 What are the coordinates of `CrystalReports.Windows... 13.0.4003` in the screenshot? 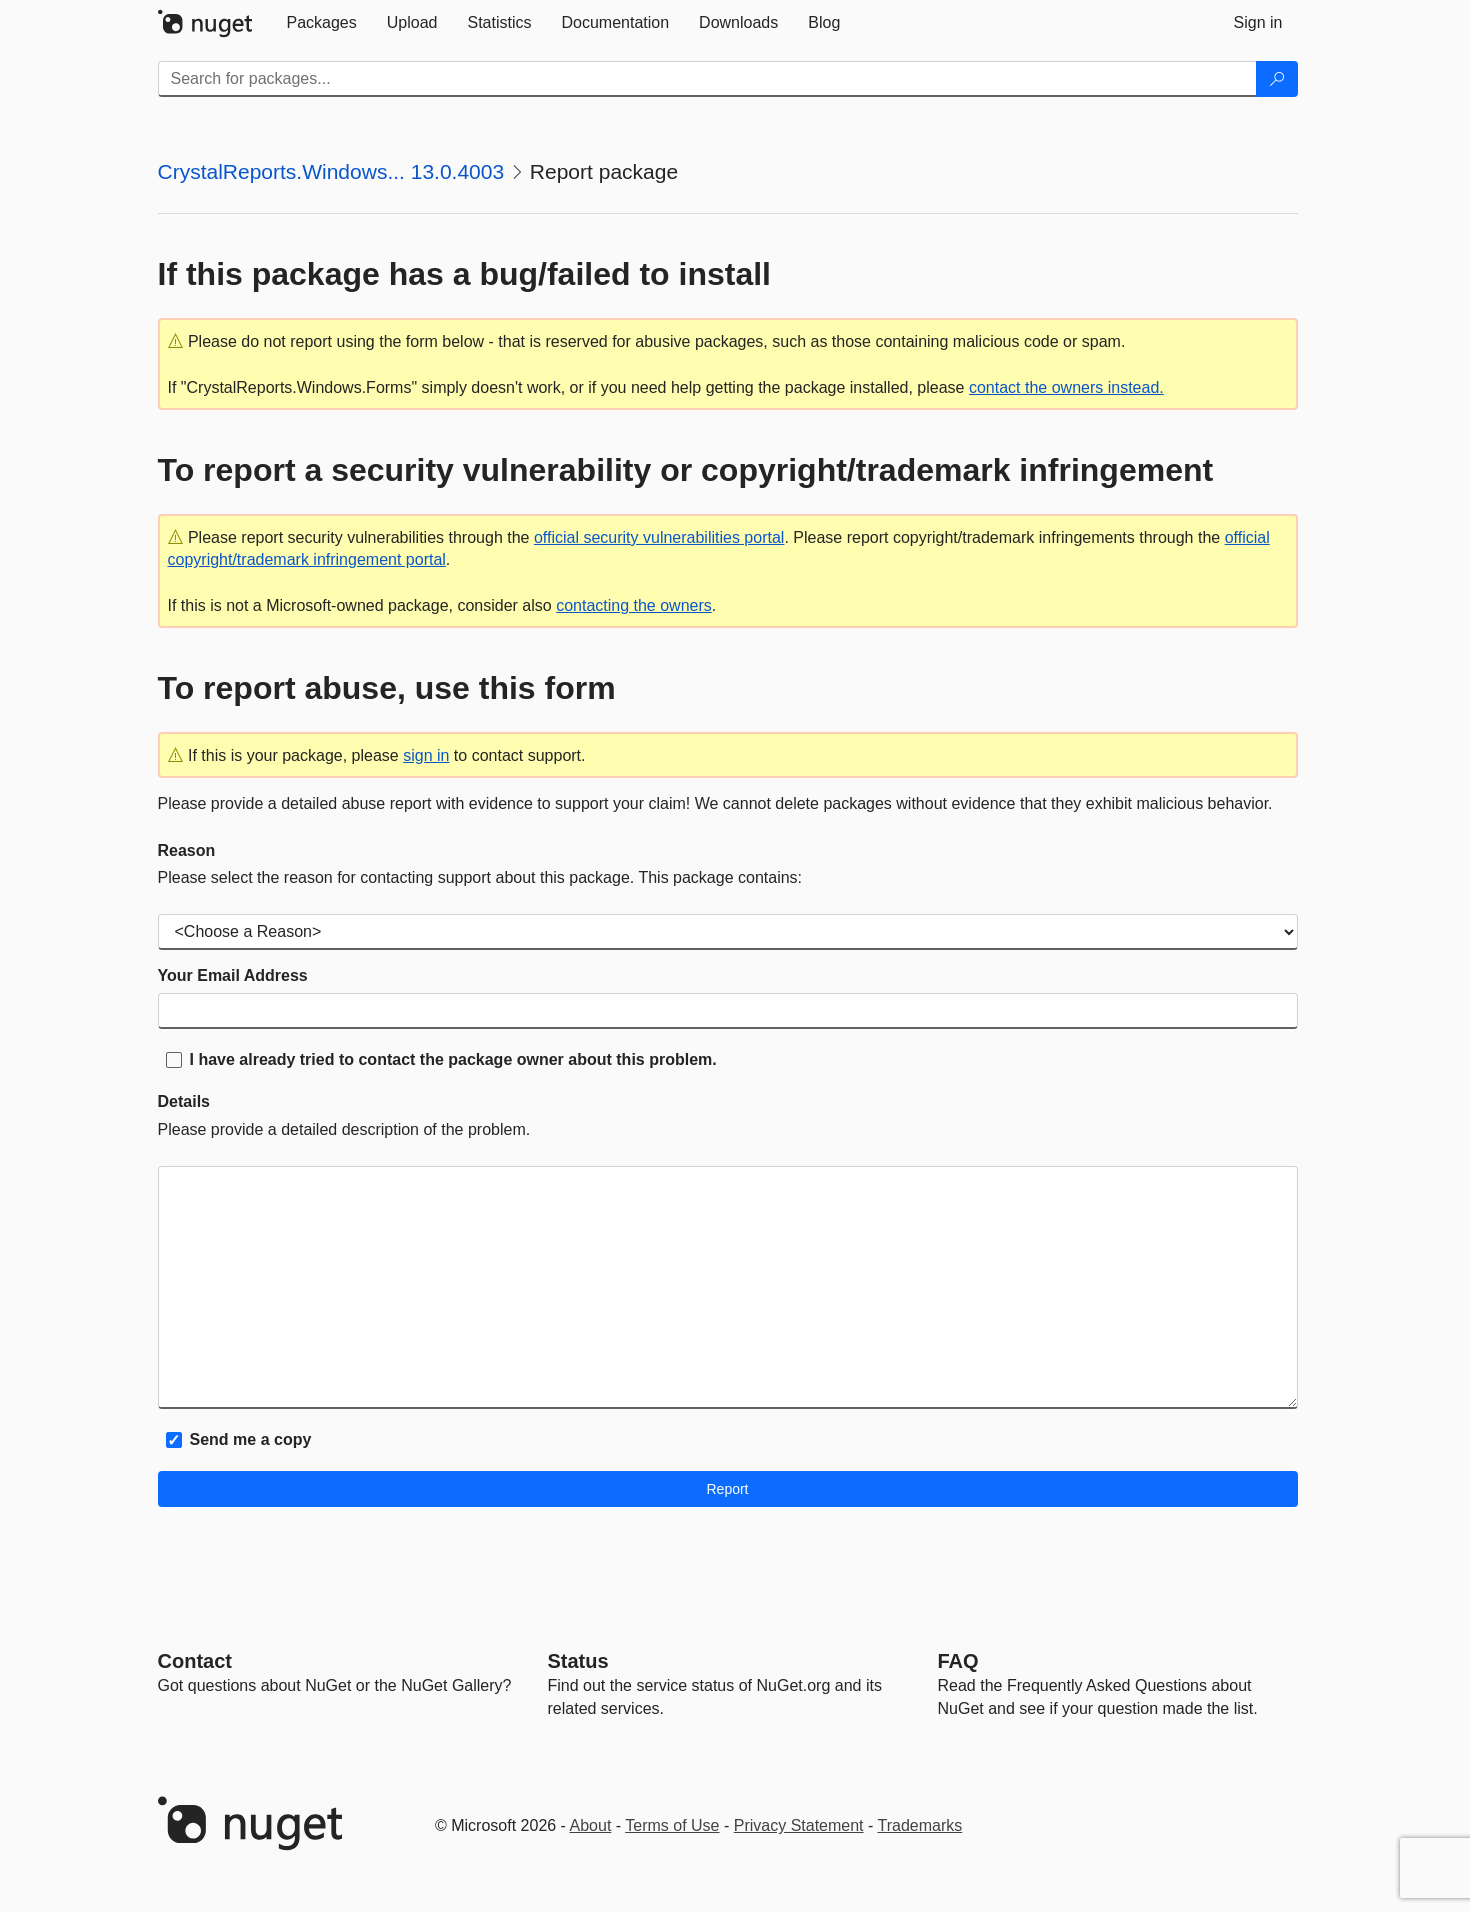 It's located at (331, 171).